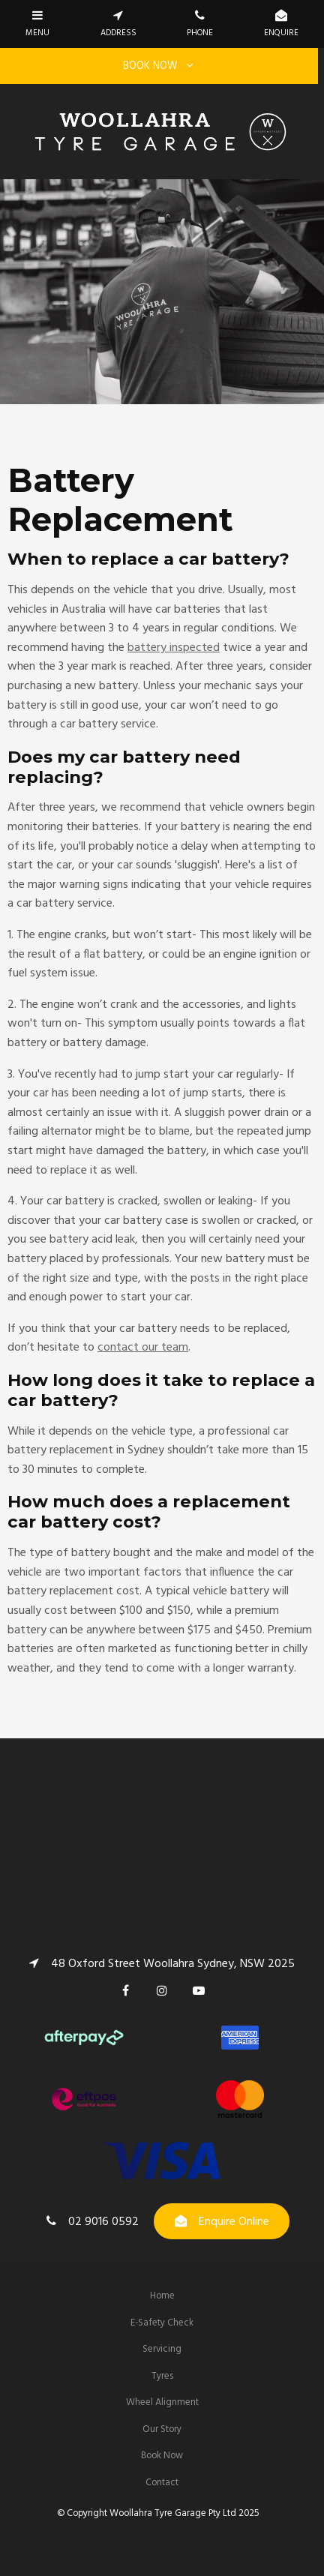 The image size is (324, 2576). Describe the element at coordinates (162, 2349) in the screenshot. I see `Servicing` at that location.